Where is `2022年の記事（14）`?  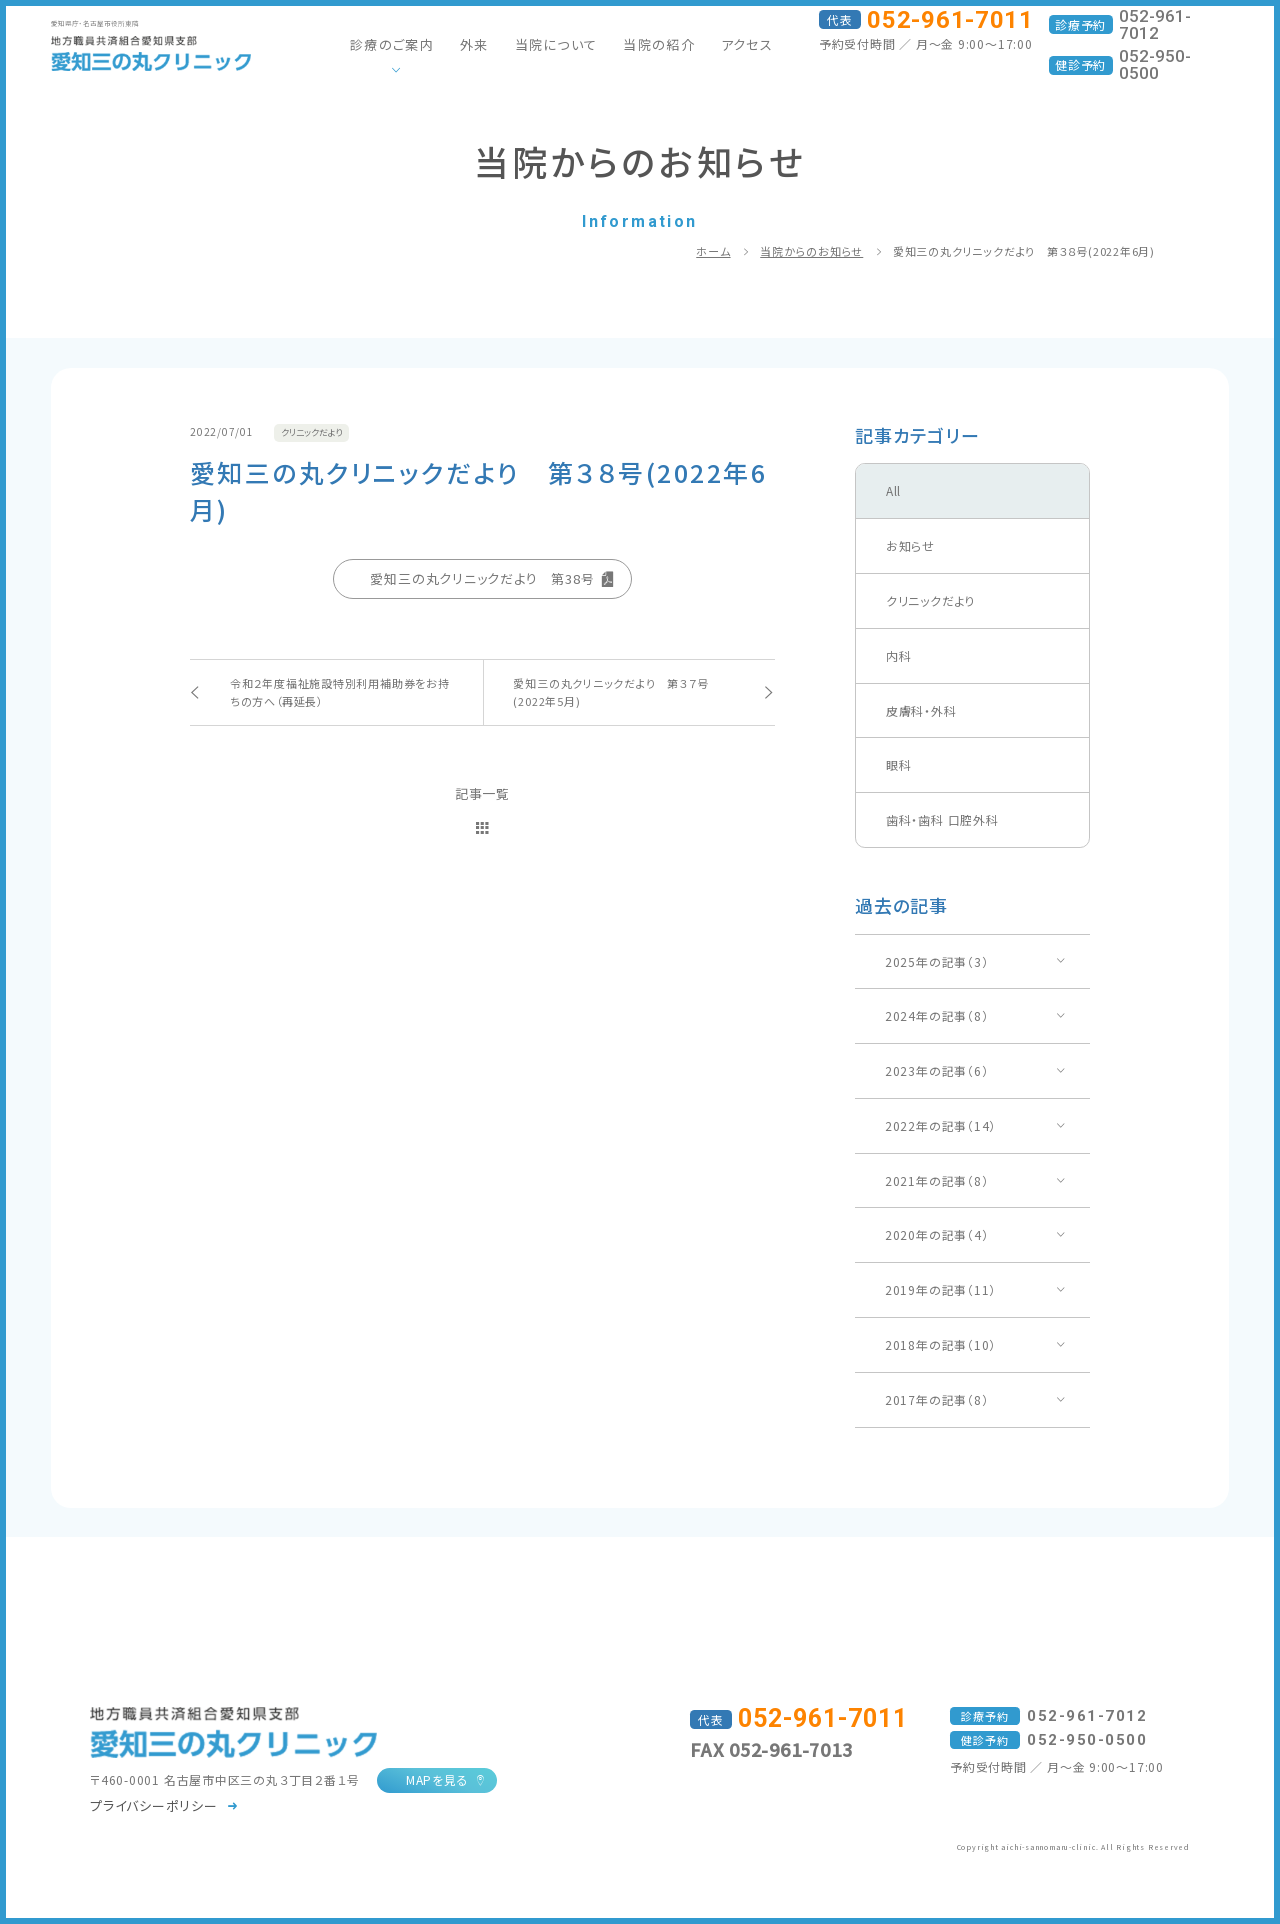
2022年の記事（14） is located at coordinates (940, 1125).